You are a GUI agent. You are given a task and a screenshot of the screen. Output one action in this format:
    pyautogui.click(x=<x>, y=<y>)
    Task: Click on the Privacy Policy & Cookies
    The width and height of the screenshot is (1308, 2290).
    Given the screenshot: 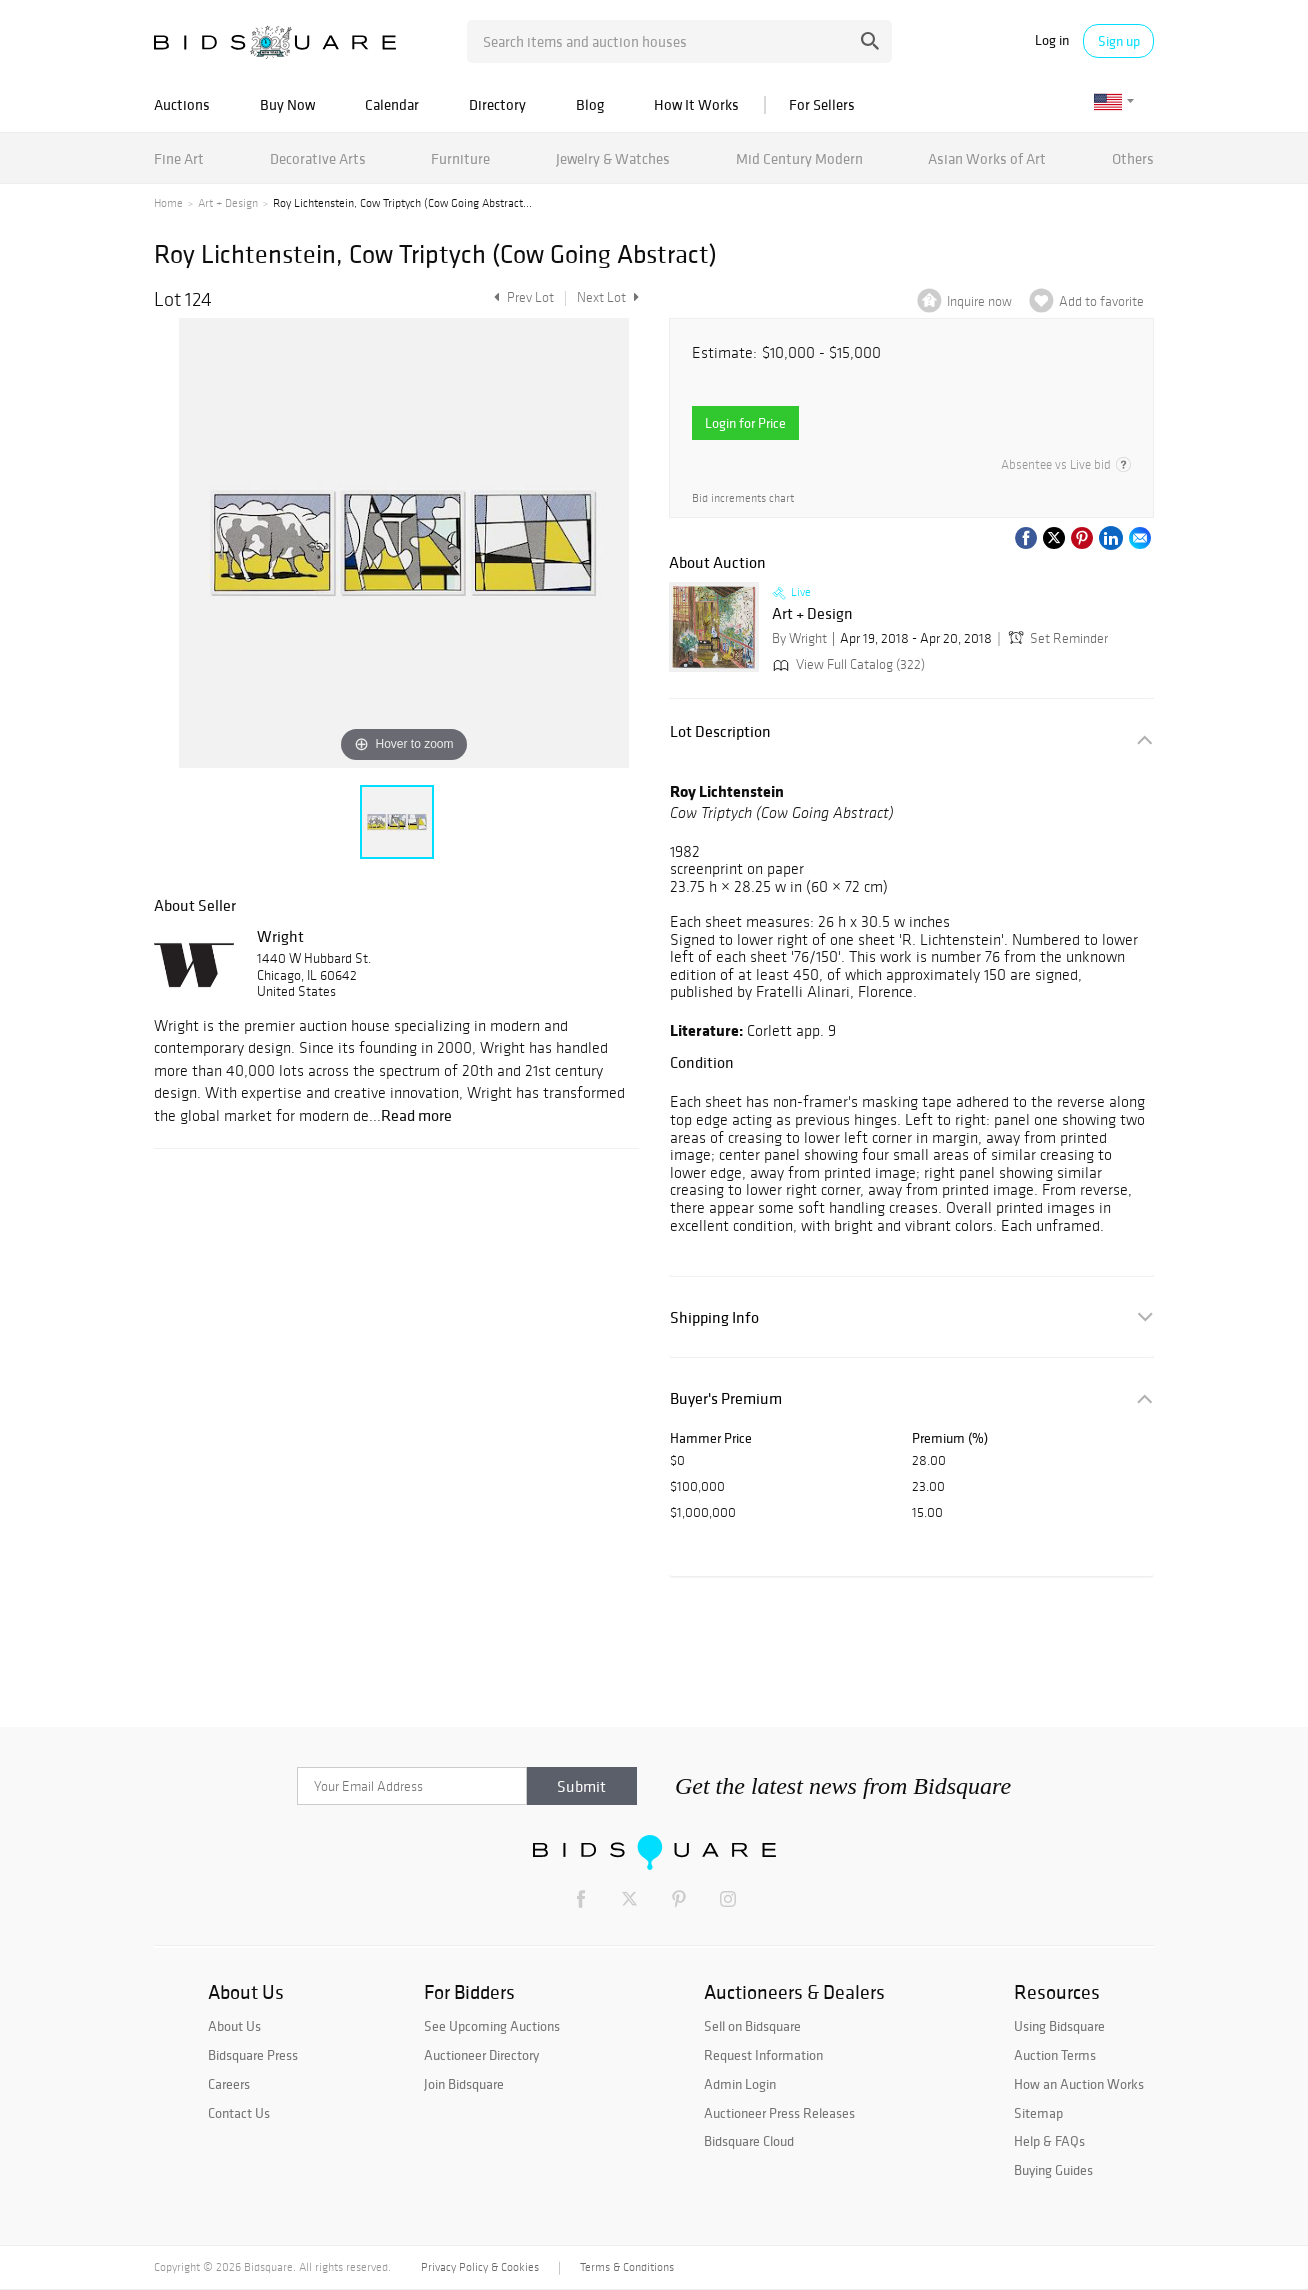 What is the action you would take?
    pyautogui.click(x=480, y=2267)
    